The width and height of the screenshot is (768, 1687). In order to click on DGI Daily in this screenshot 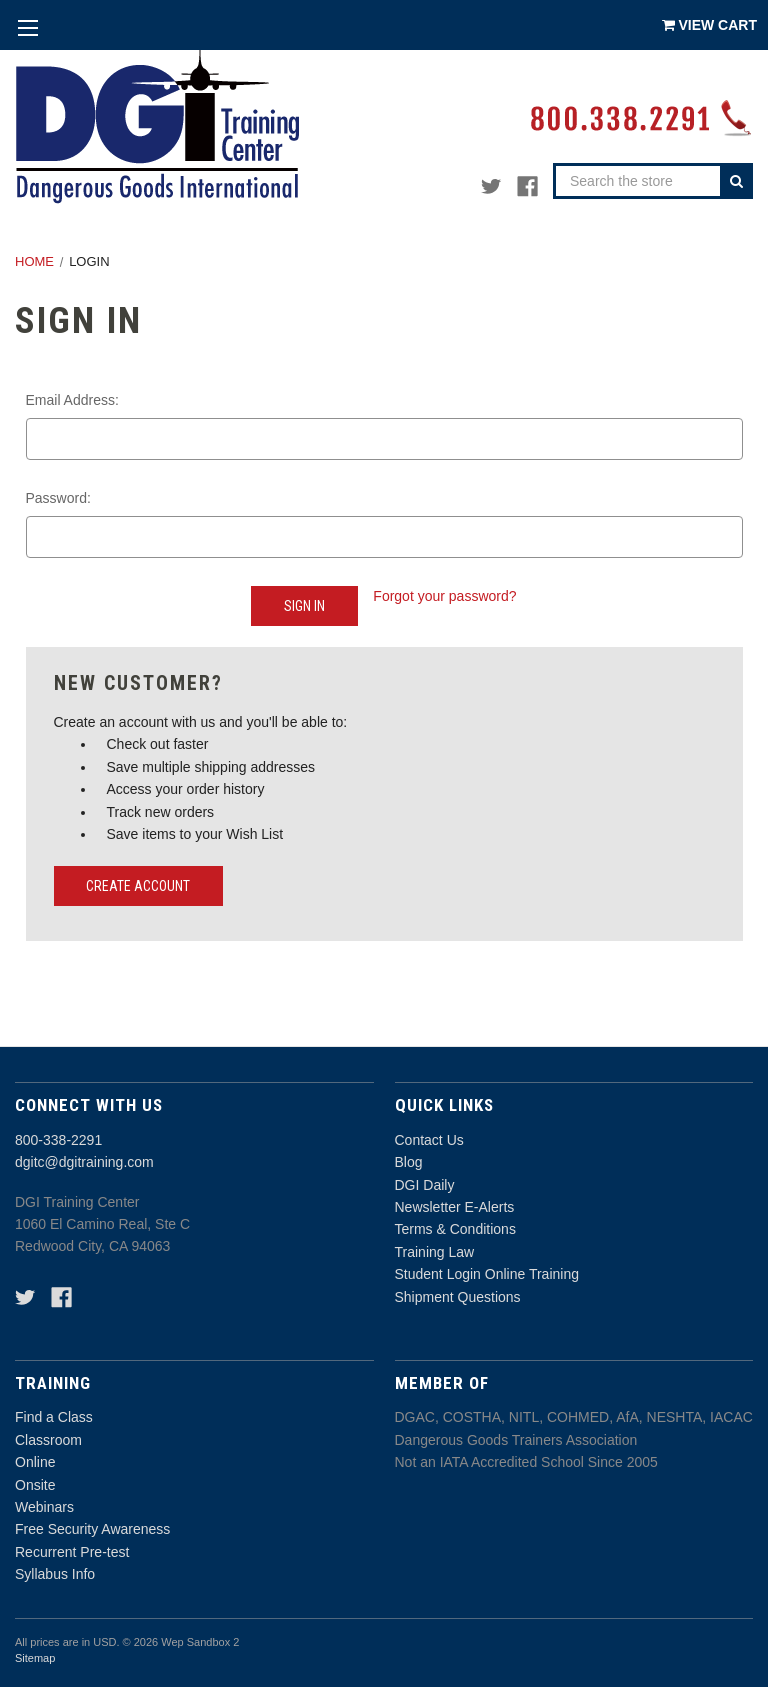, I will do `click(425, 1185)`.